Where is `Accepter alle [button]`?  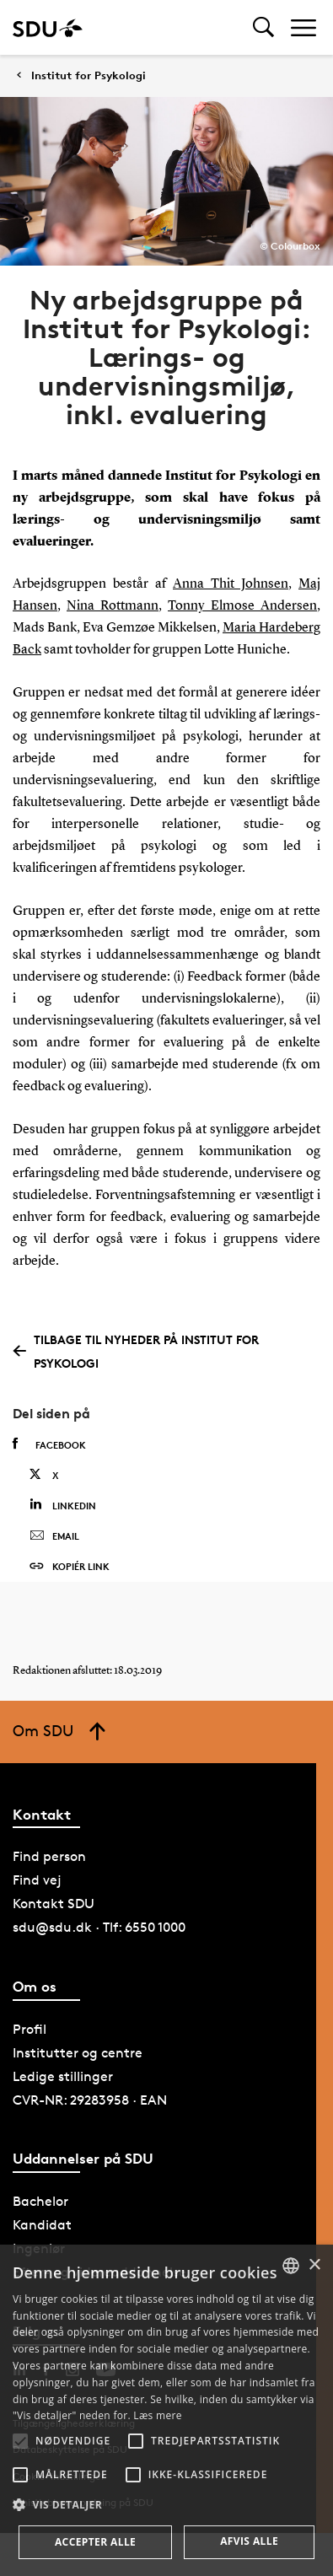
Accepter alle [button] is located at coordinates (95, 2542).